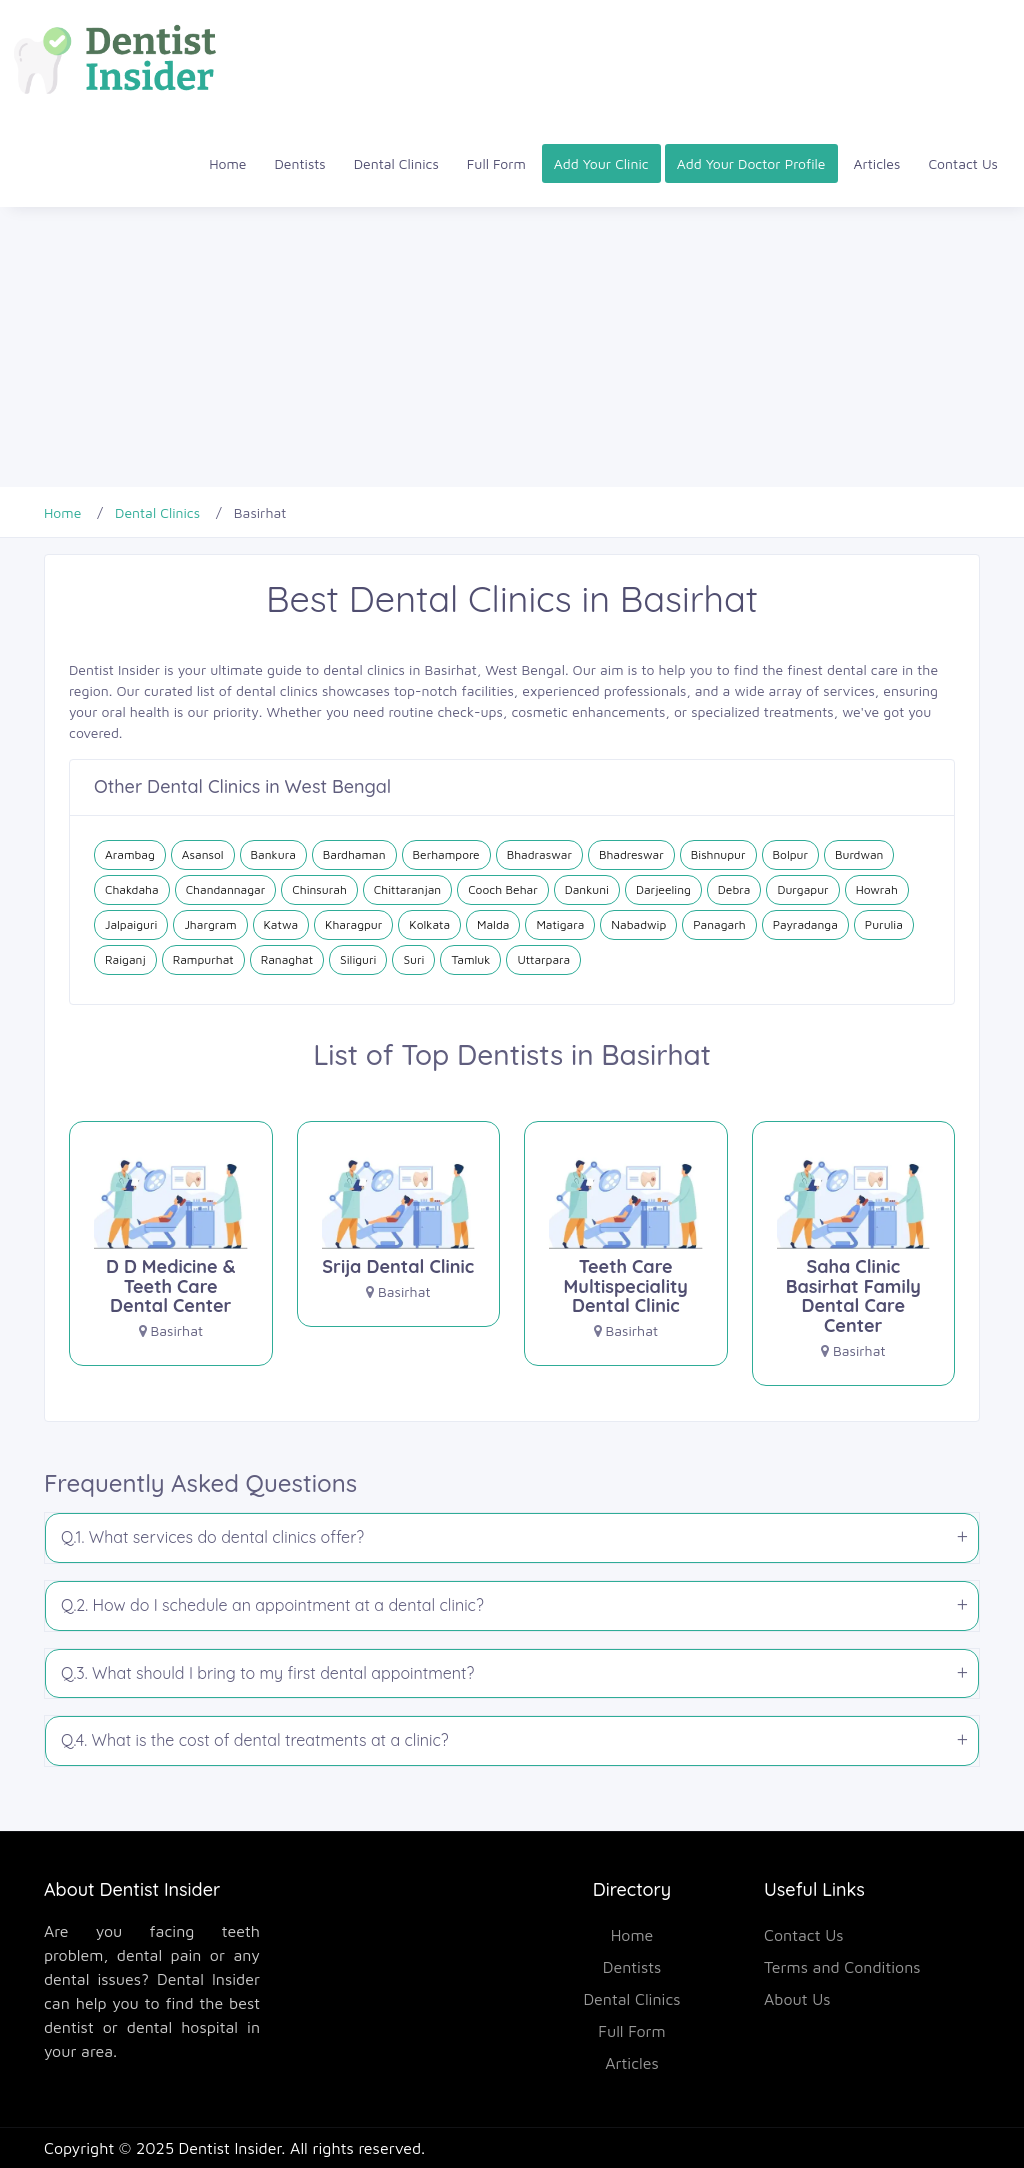 This screenshot has width=1024, height=2168. Describe the element at coordinates (601, 163) in the screenshot. I see `Add Your Clinic` at that location.